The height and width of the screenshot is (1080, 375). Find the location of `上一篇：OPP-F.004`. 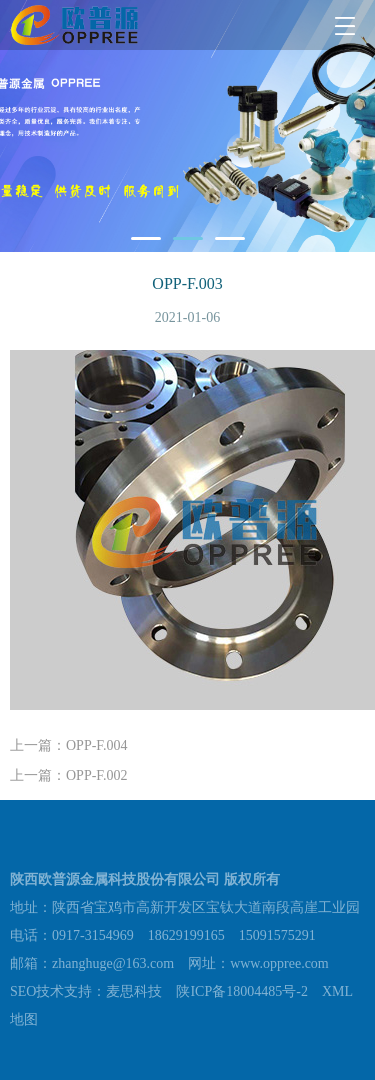

上一篇：OPP-F.004 is located at coordinates (69, 745).